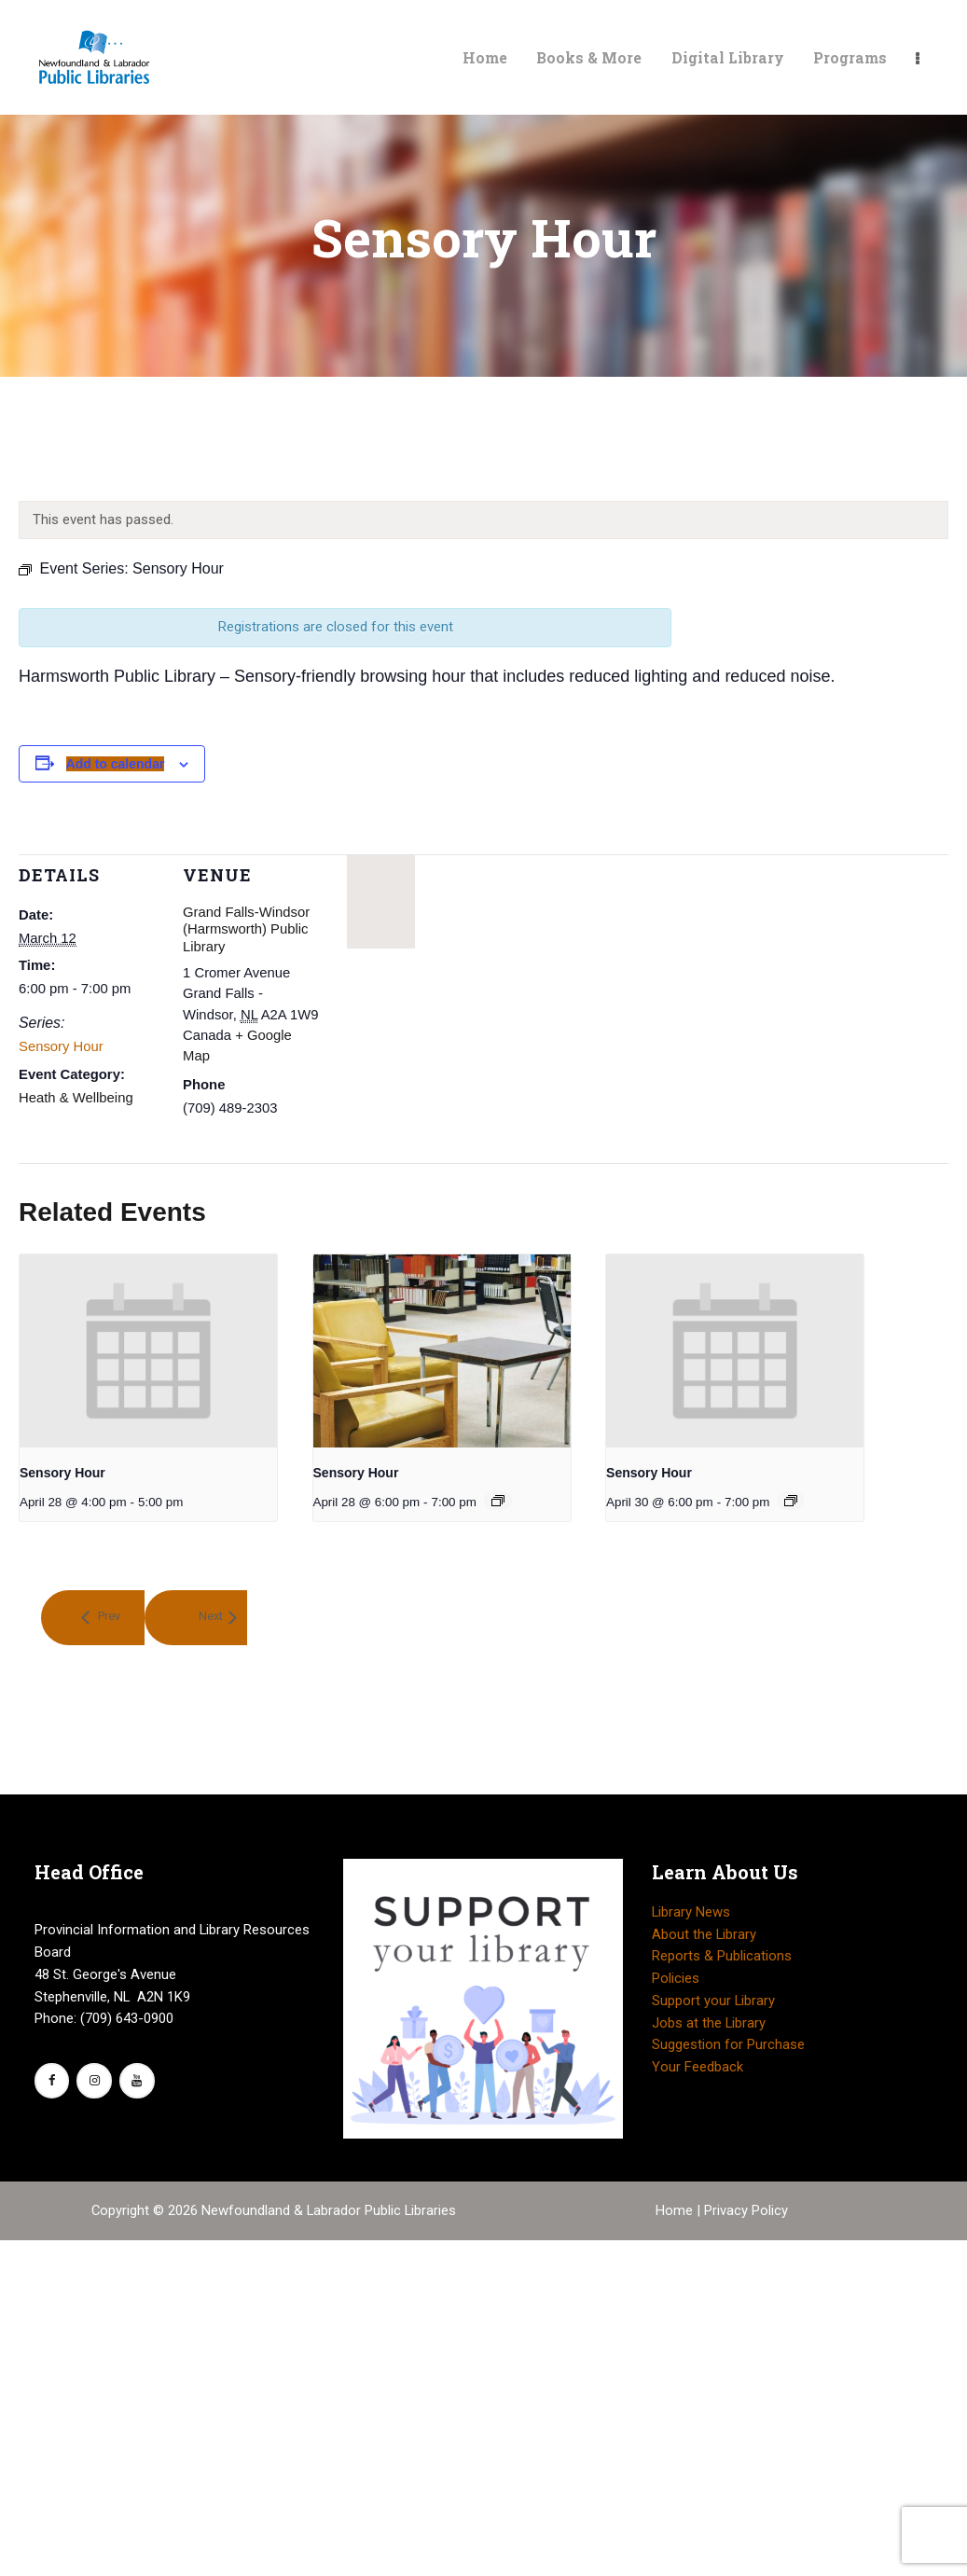 This screenshot has height=2576, width=967. What do you see at coordinates (728, 2044) in the screenshot?
I see `Suggestion for Purchase` at bounding box center [728, 2044].